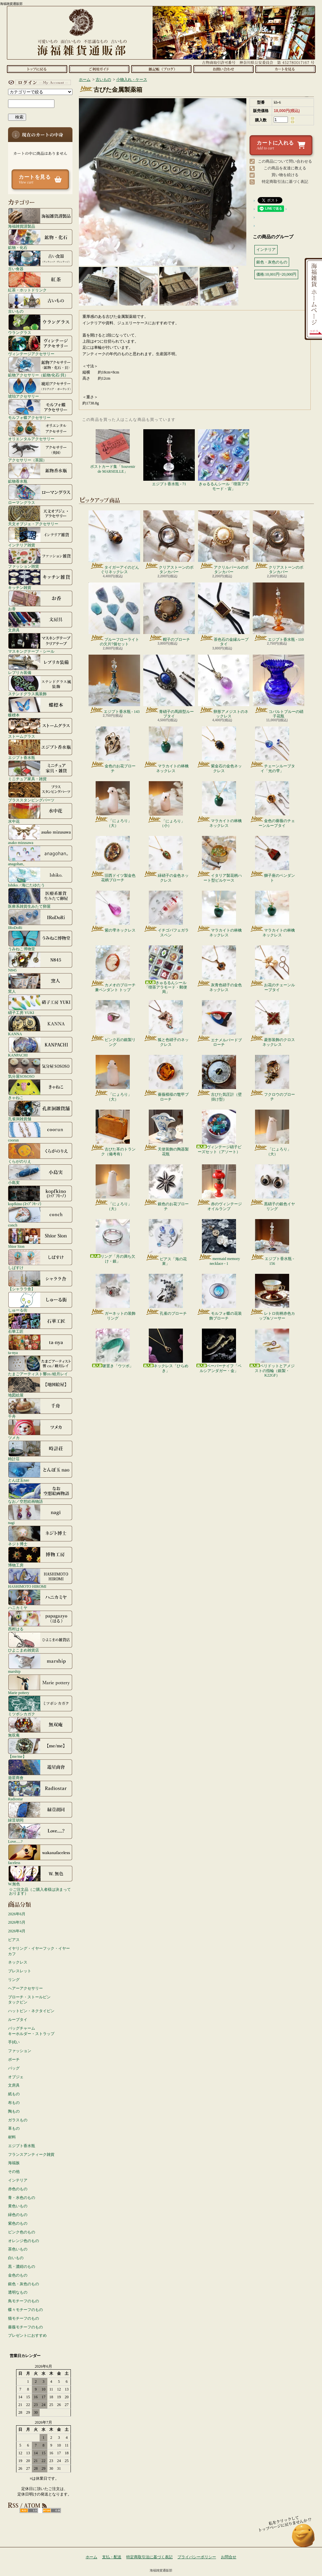  What do you see at coordinates (17, 2180) in the screenshot?
I see `インテリア` at bounding box center [17, 2180].